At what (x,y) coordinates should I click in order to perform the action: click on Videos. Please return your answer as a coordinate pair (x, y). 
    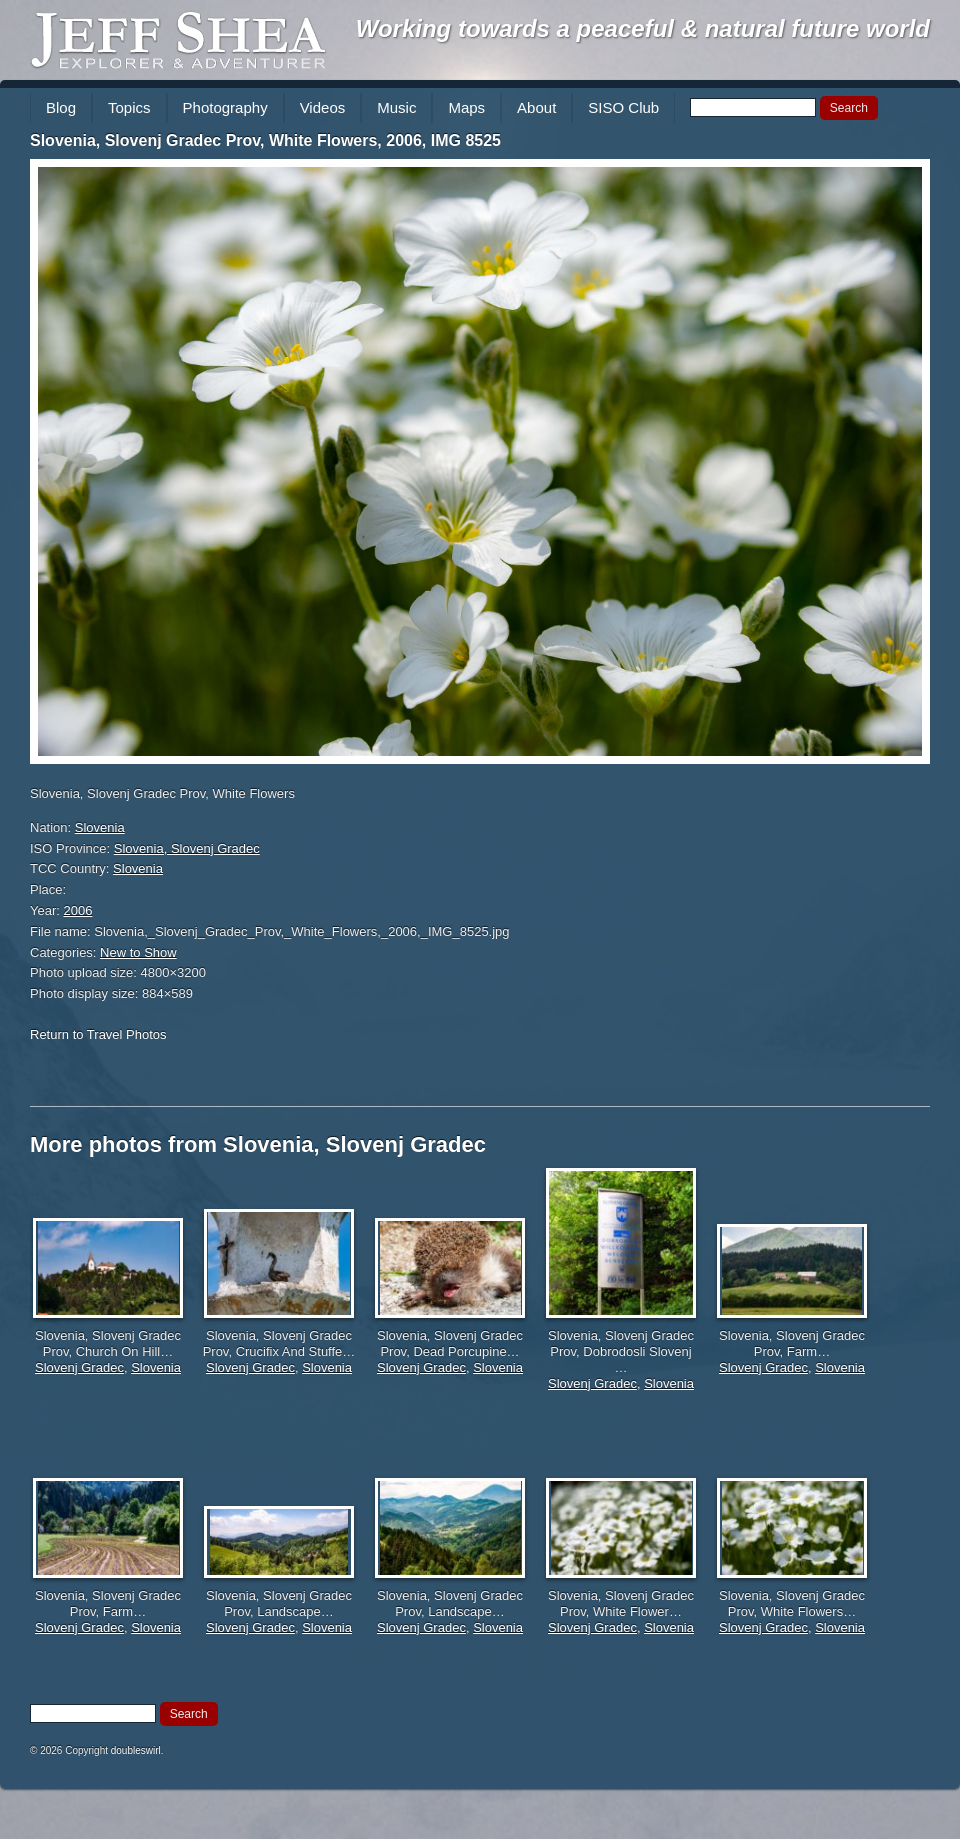
    Looking at the image, I should click on (323, 107).